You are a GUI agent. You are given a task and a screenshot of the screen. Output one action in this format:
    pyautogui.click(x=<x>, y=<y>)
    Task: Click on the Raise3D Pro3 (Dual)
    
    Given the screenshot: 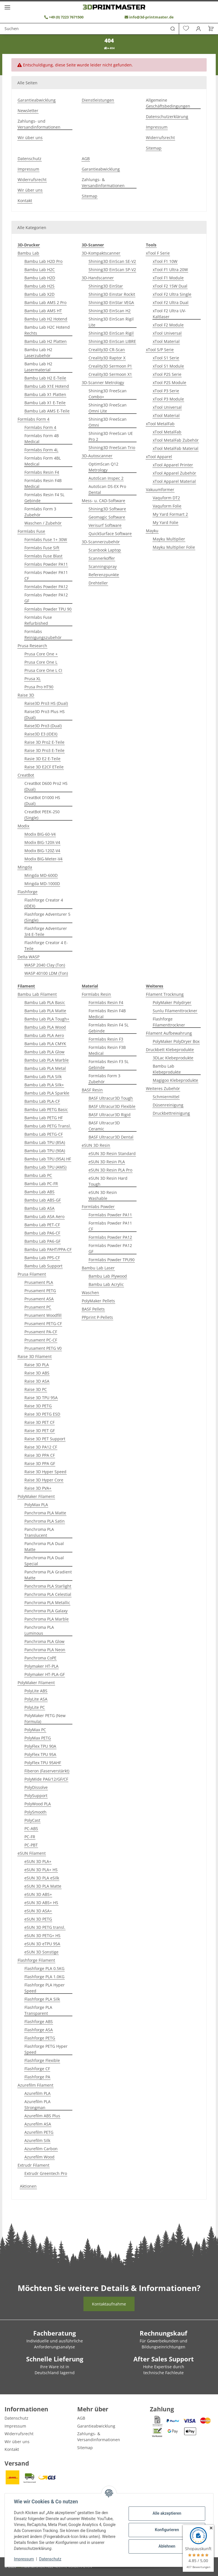 What is the action you would take?
    pyautogui.click(x=43, y=725)
    